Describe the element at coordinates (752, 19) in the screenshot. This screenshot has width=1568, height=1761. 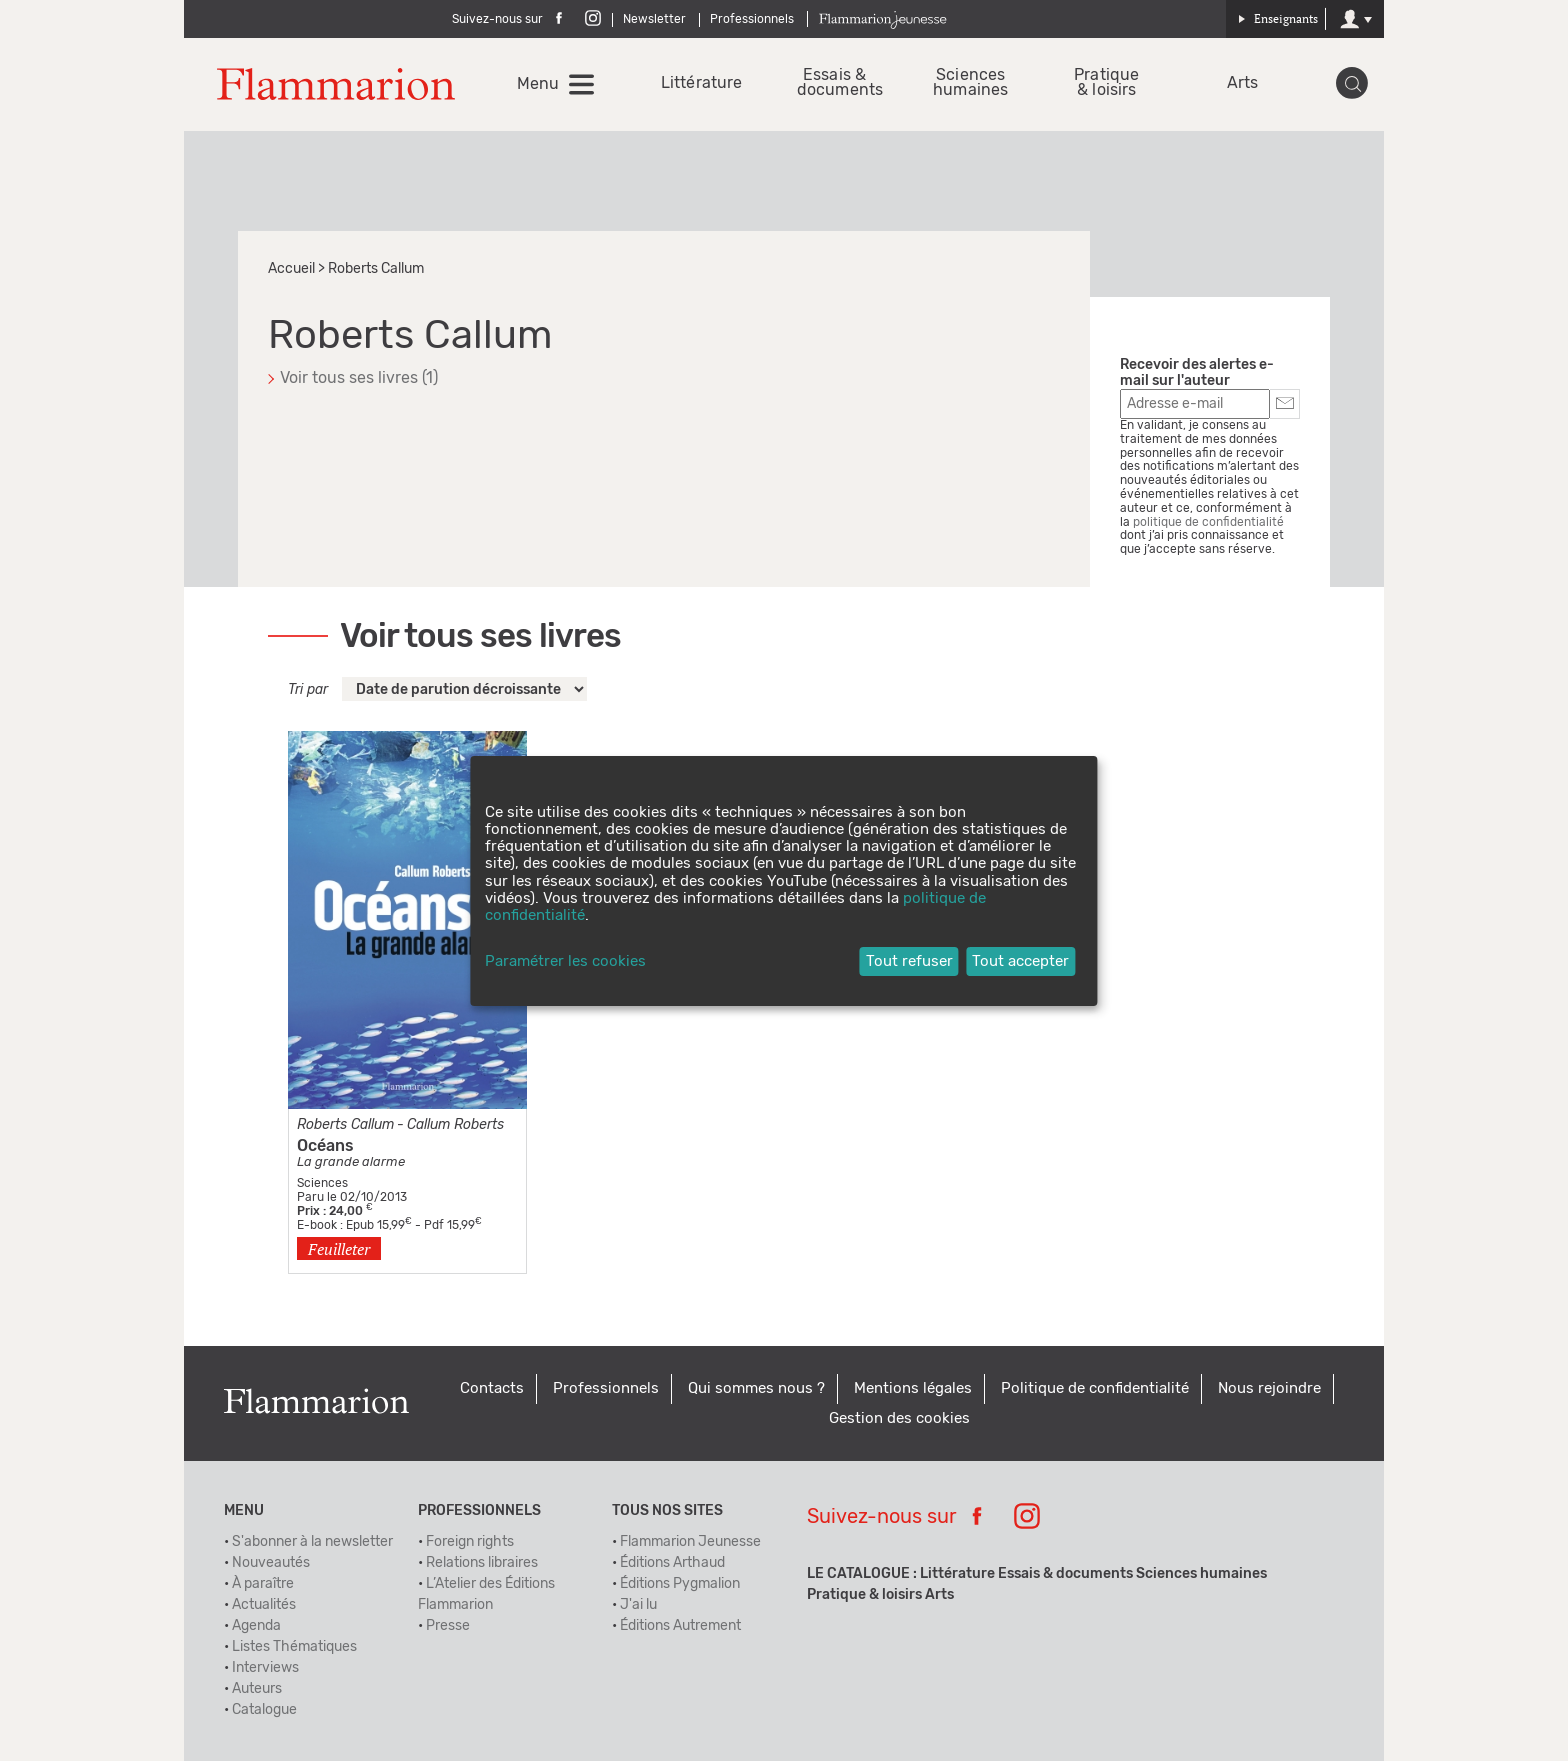
I see `Professionnels` at that location.